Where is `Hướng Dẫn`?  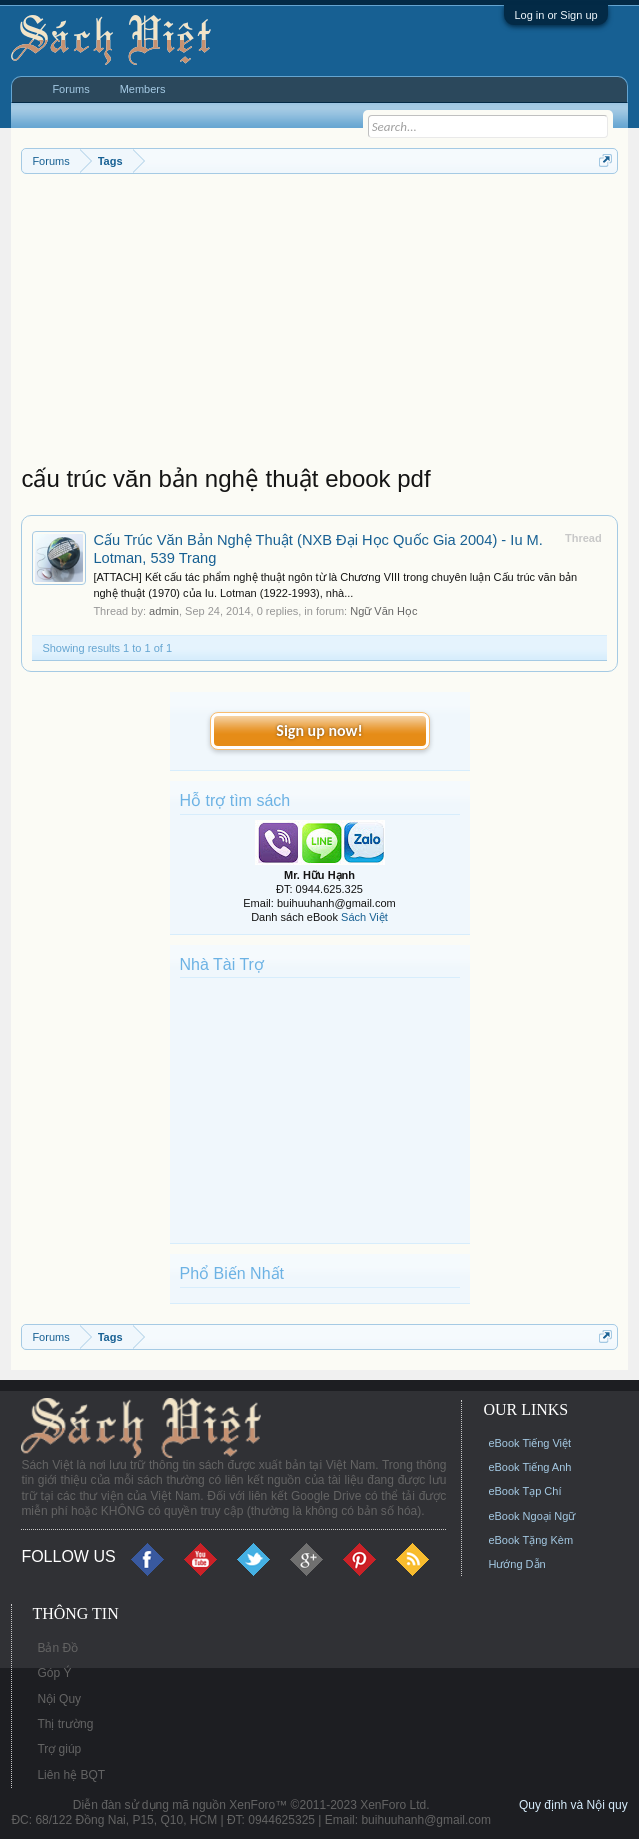 Hướng Dẫn is located at coordinates (516, 1564).